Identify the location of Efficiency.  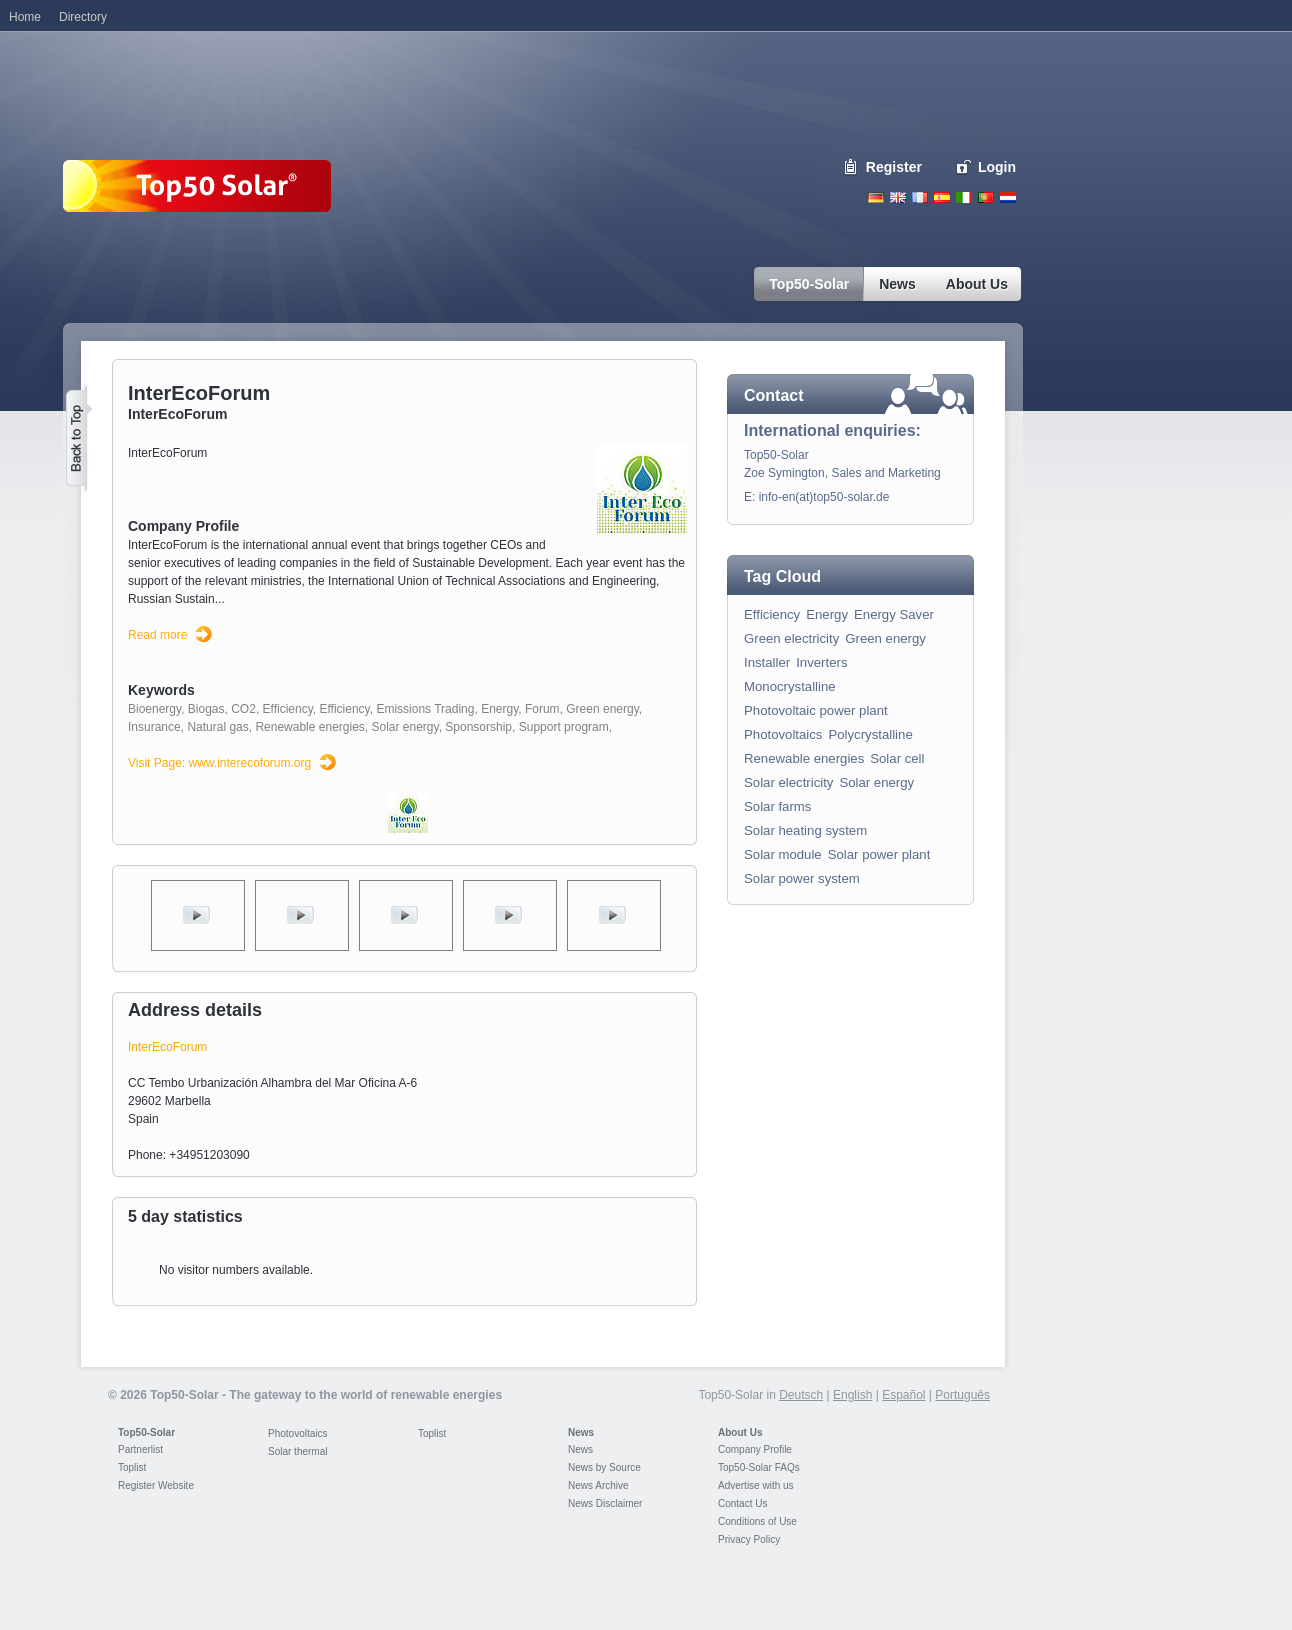
(288, 709).